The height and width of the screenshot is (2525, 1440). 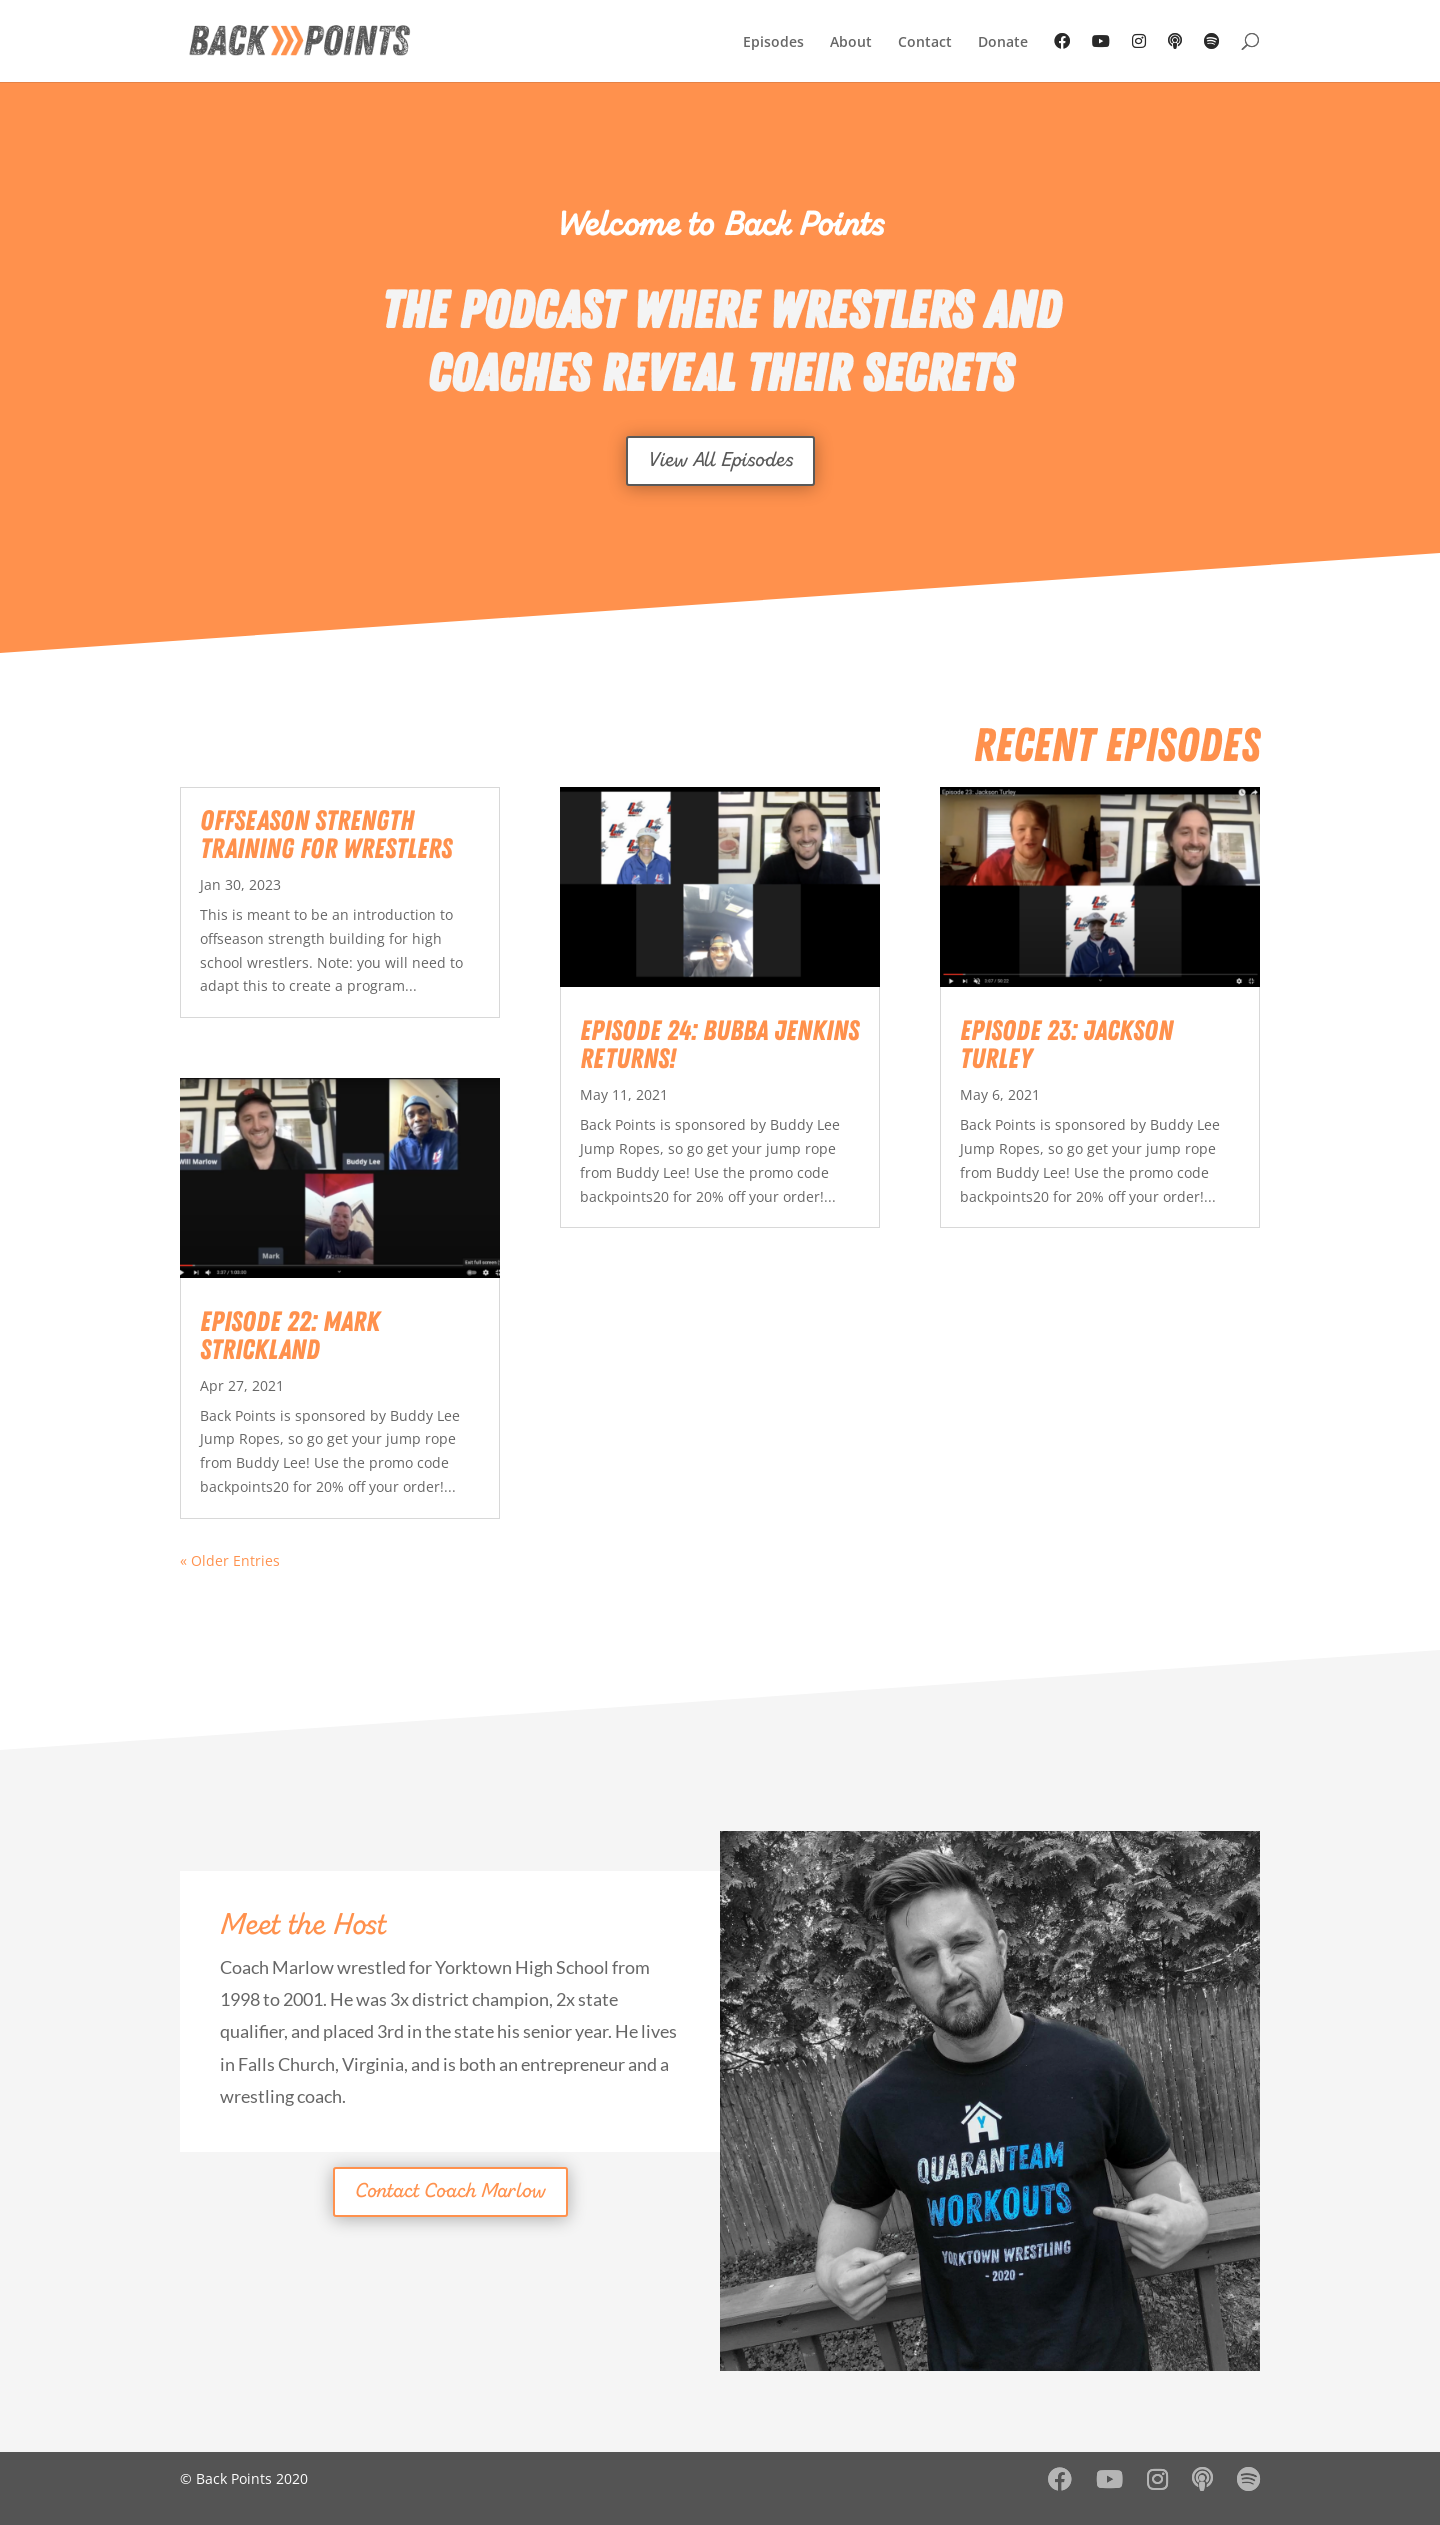 I want to click on Episode 23: Jackson Turley, so click(x=1066, y=1045).